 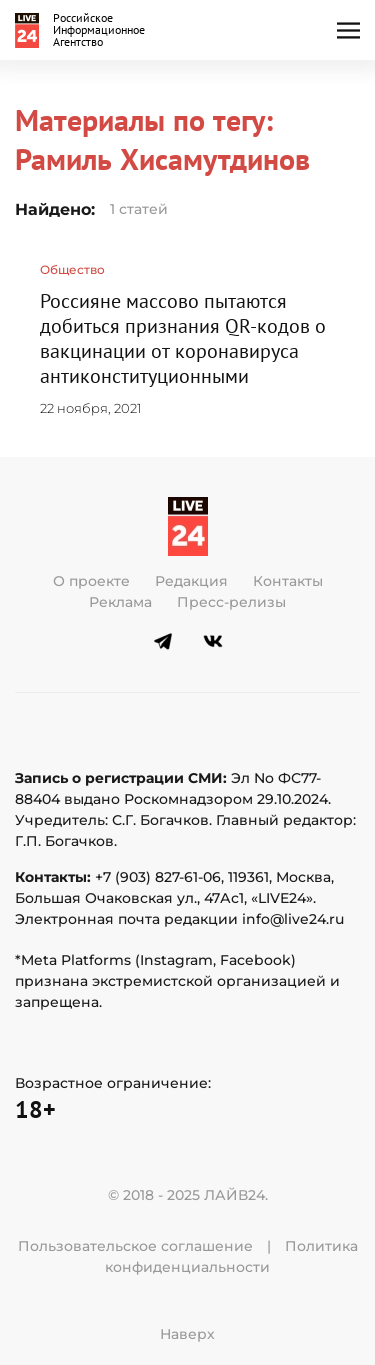 What do you see at coordinates (120, 602) in the screenshot?
I see `Реклама` at bounding box center [120, 602].